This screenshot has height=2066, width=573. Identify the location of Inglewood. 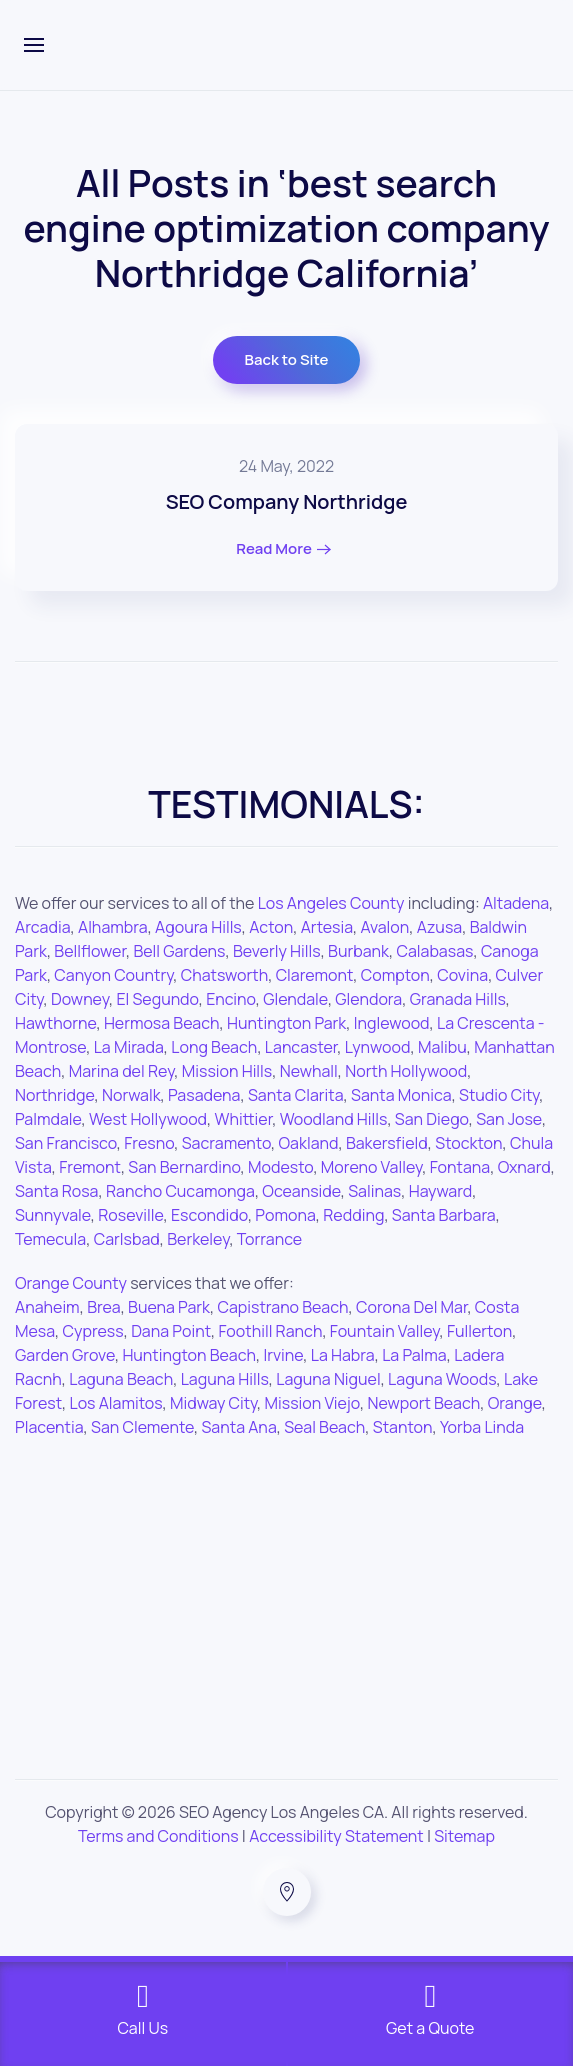
(392, 1023).